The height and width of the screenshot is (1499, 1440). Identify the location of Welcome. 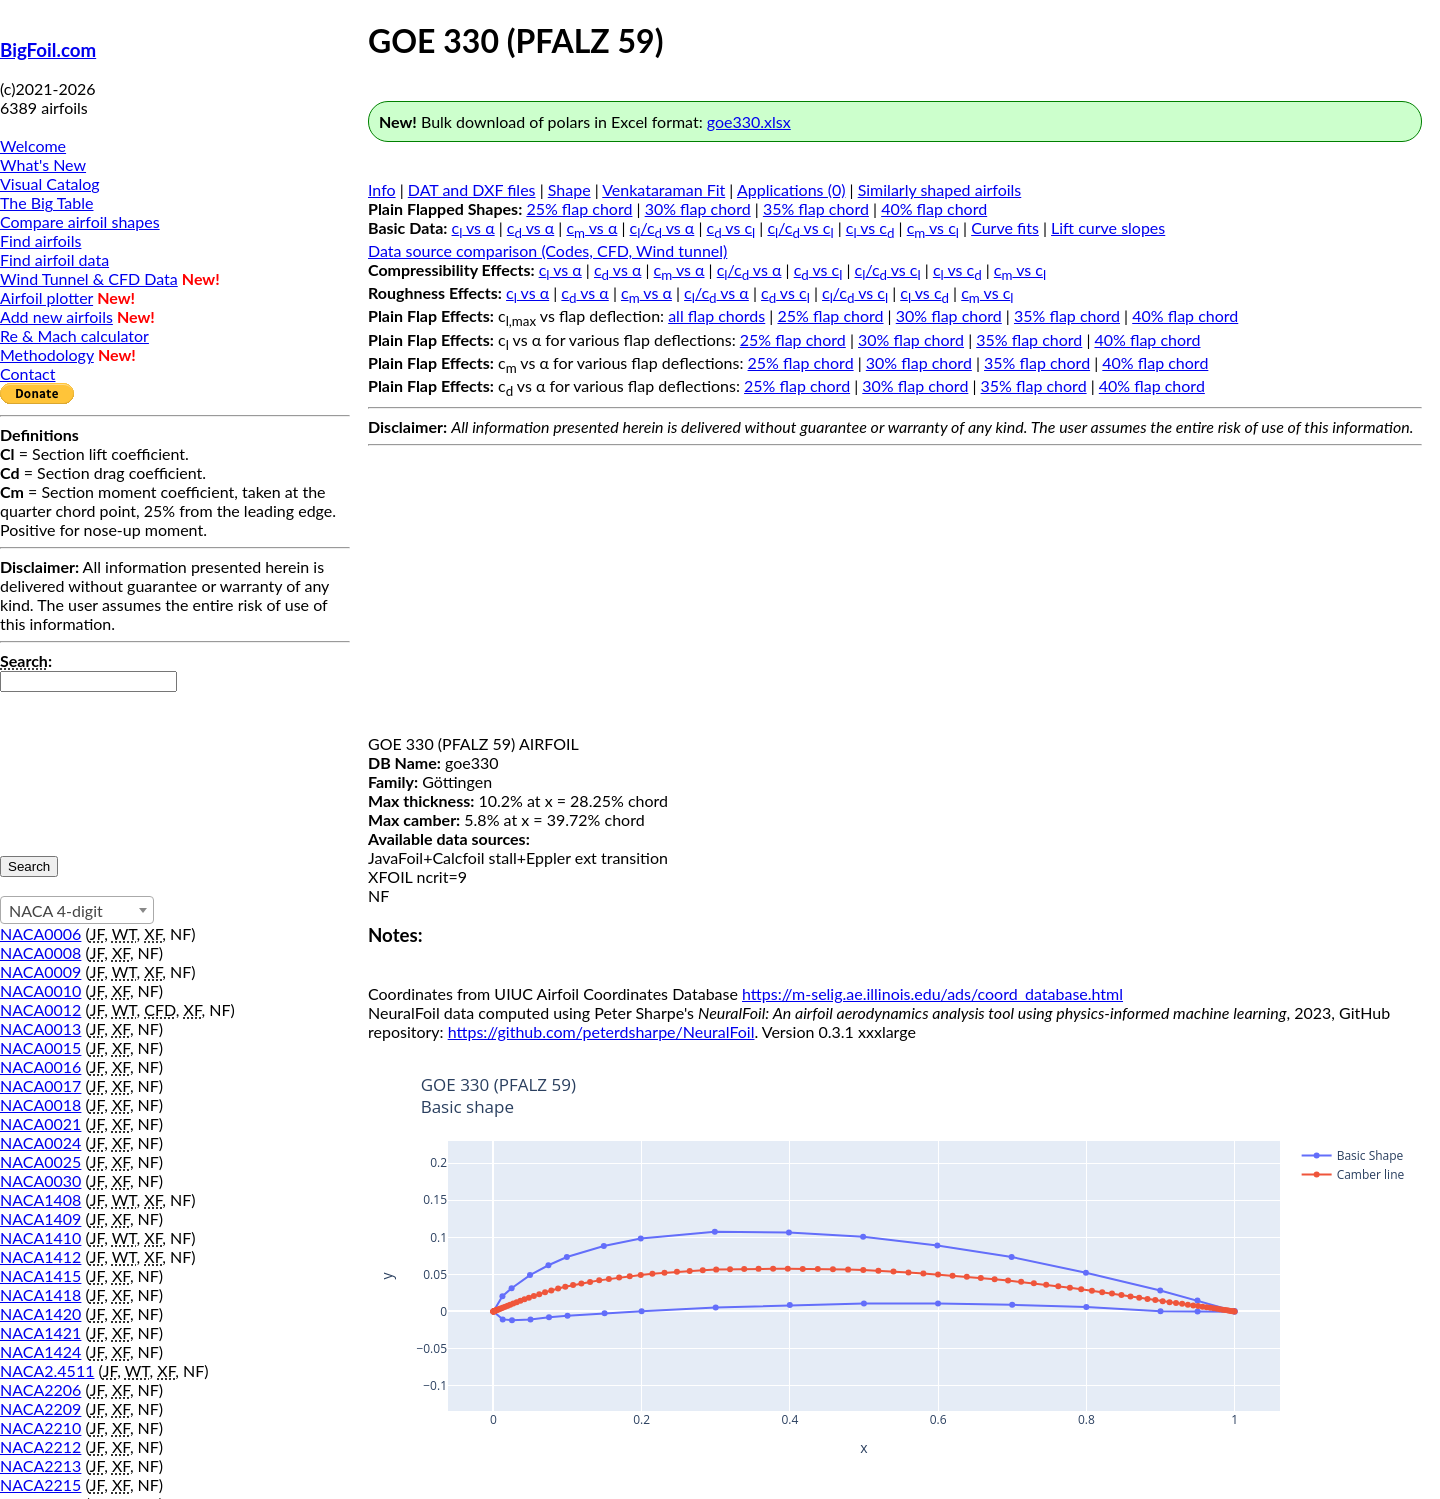
(33, 145).